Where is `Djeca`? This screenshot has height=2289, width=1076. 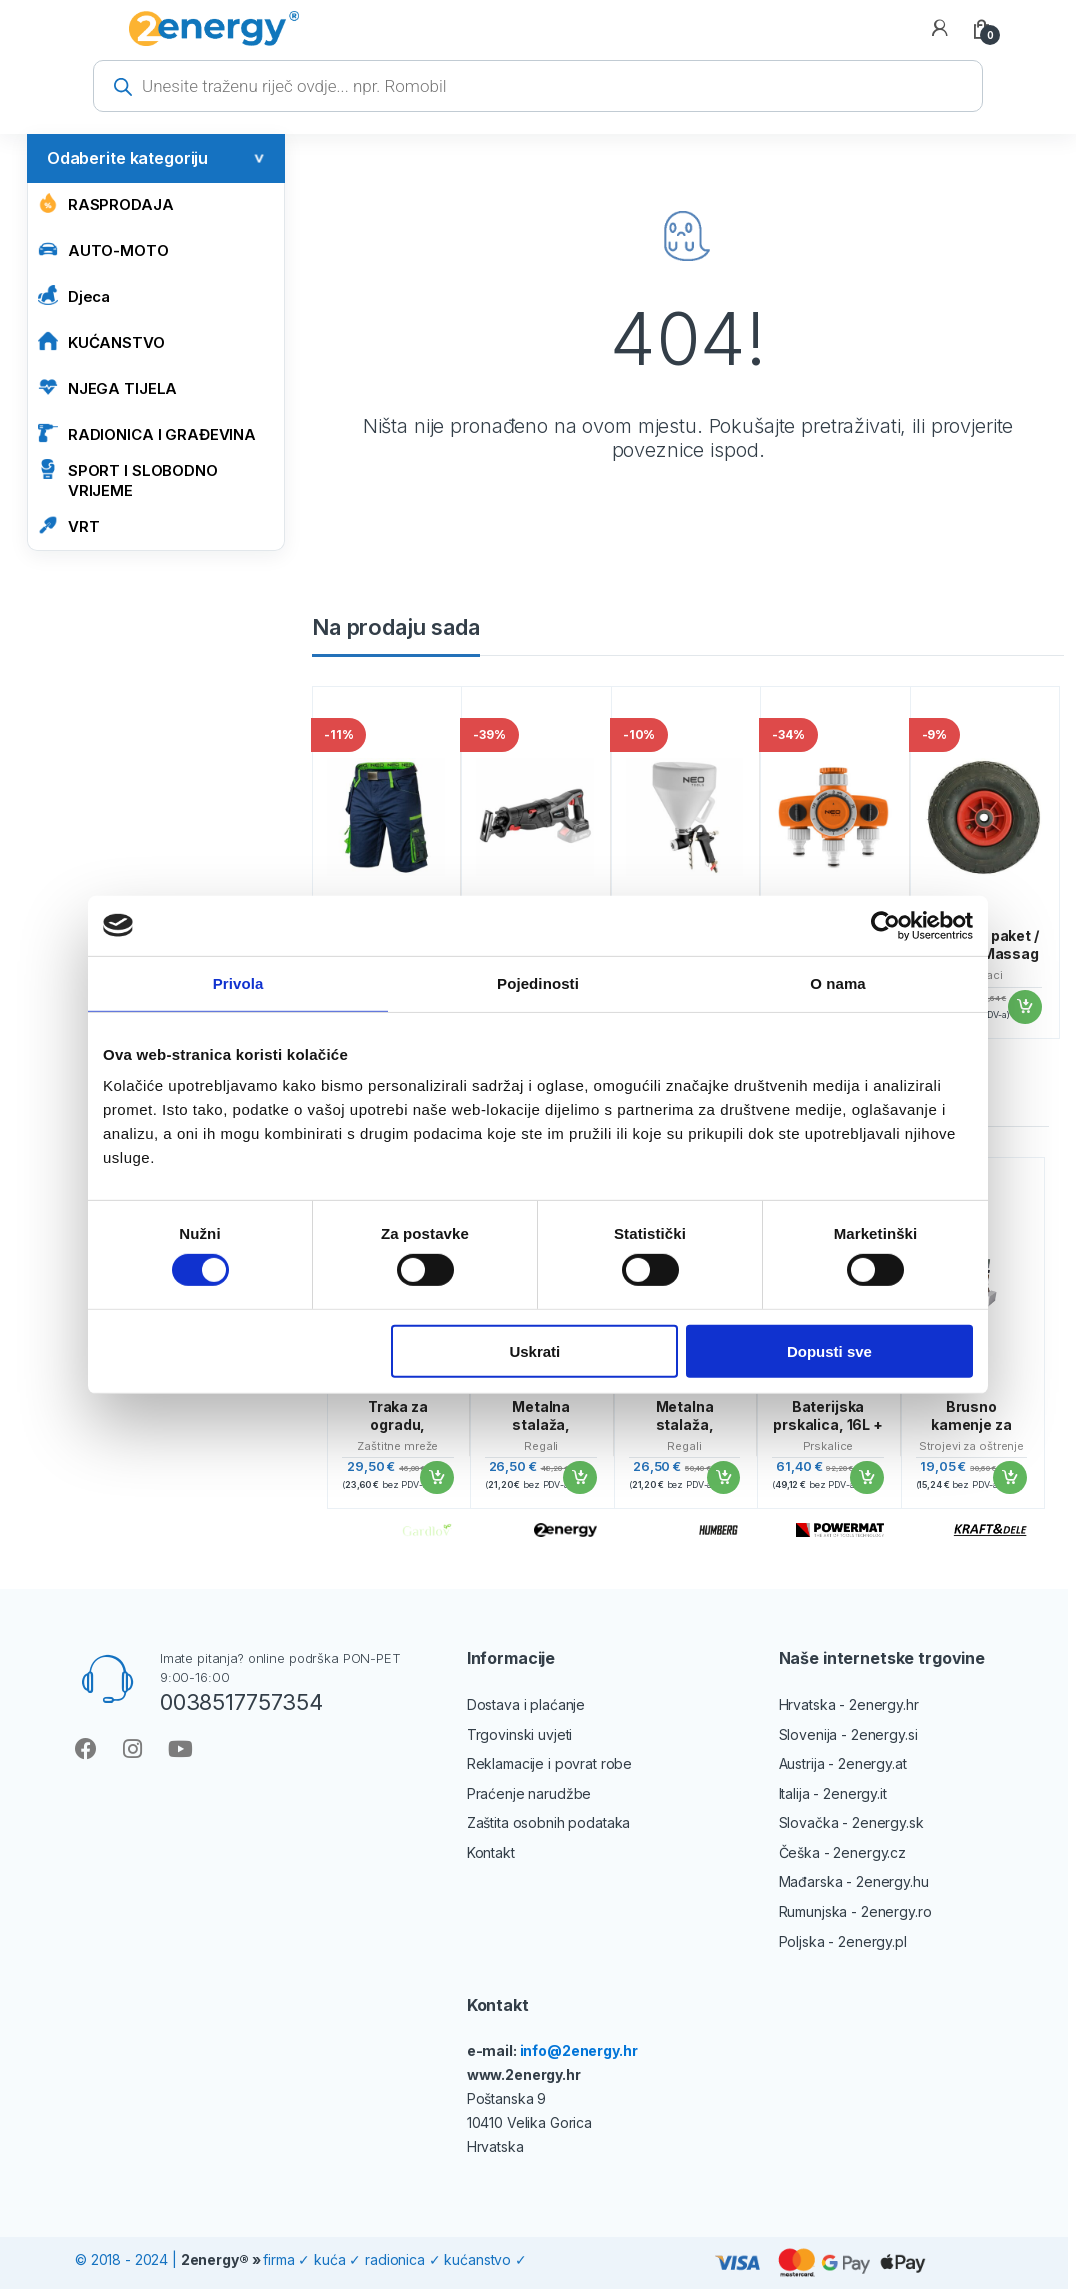 Djeca is located at coordinates (74, 295).